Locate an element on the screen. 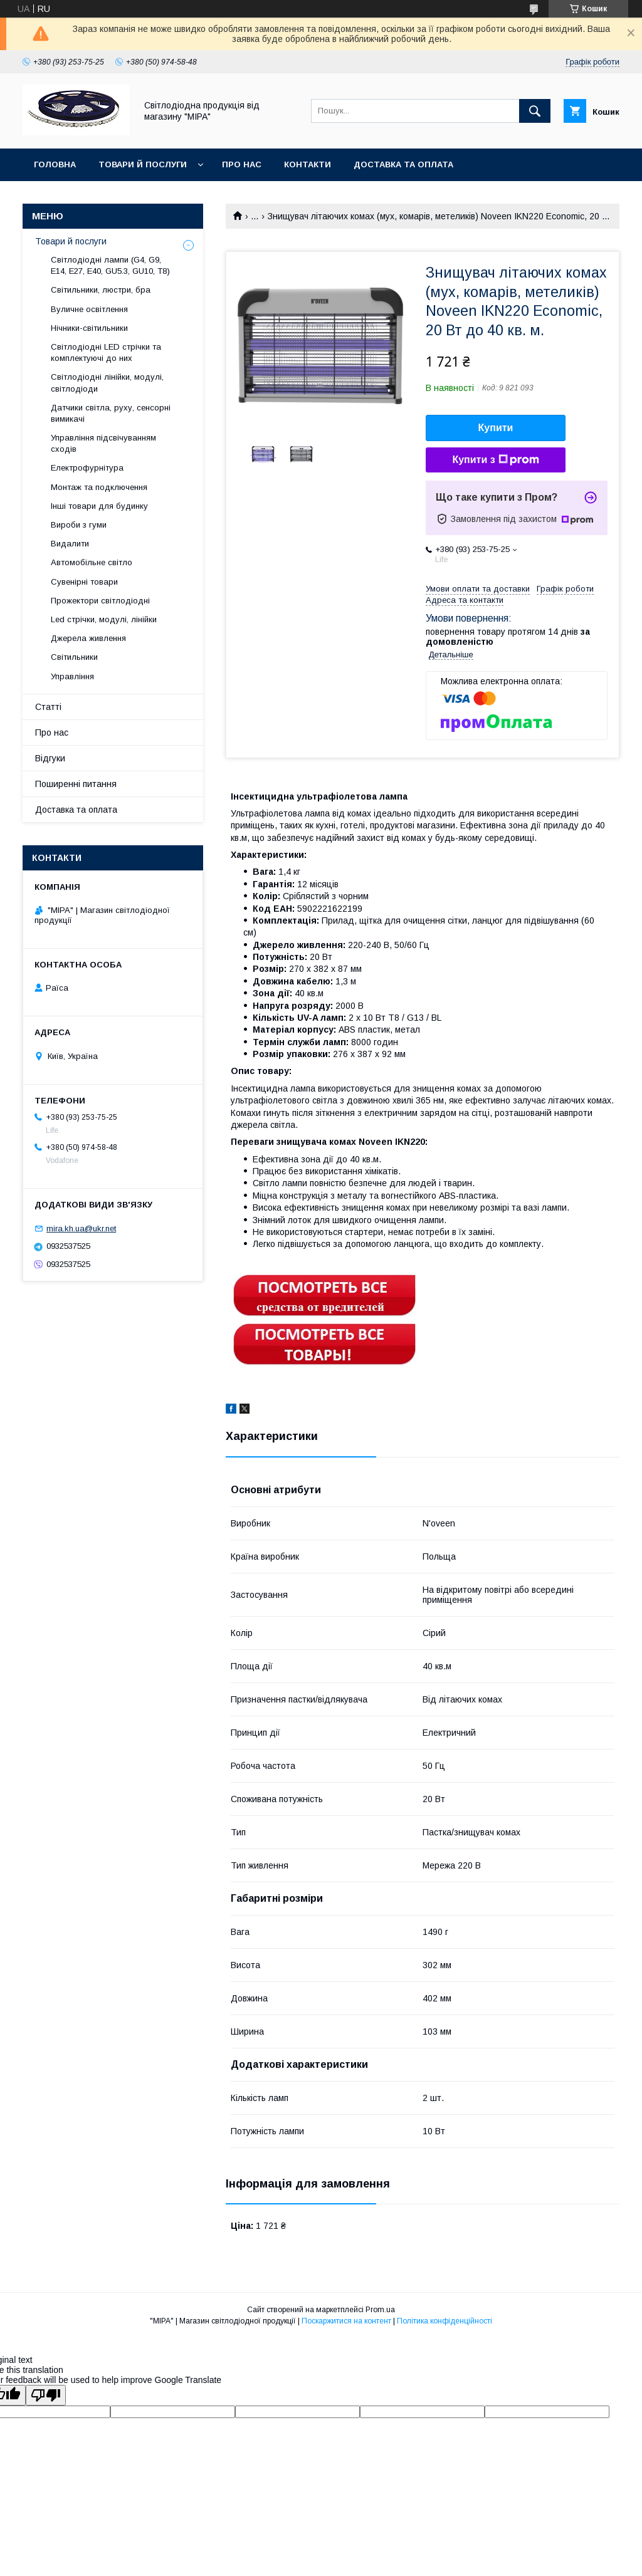 The image size is (642, 2576). Поскаржитися на контент is located at coordinates (346, 2321).